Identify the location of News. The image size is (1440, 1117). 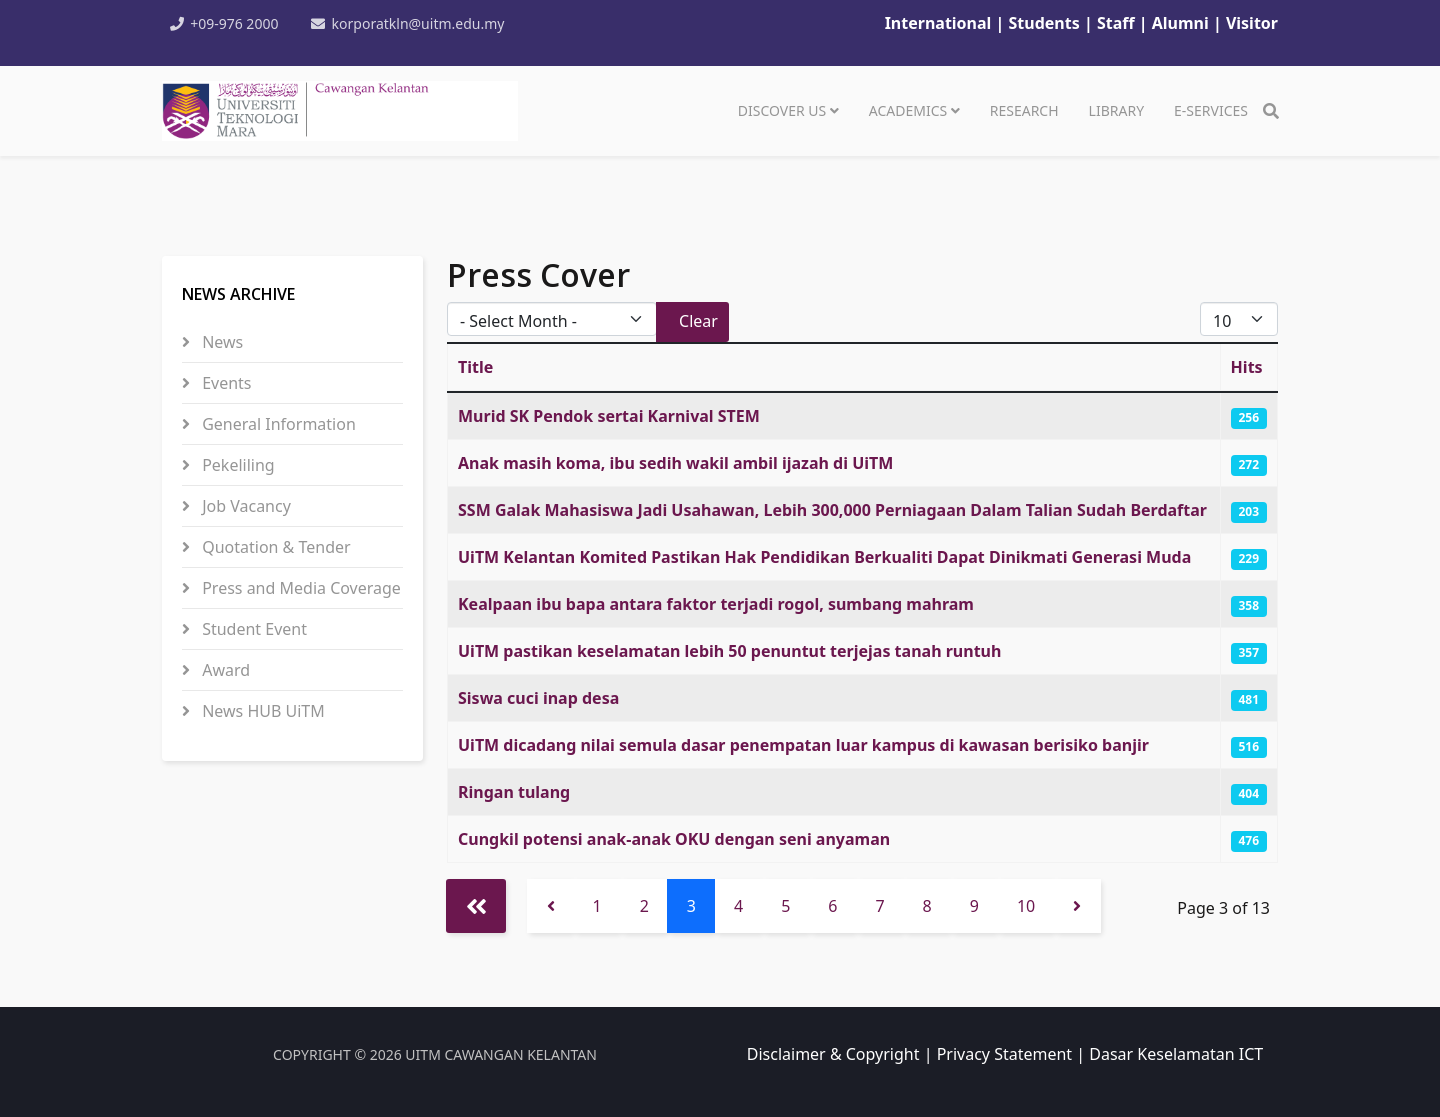
(220, 342).